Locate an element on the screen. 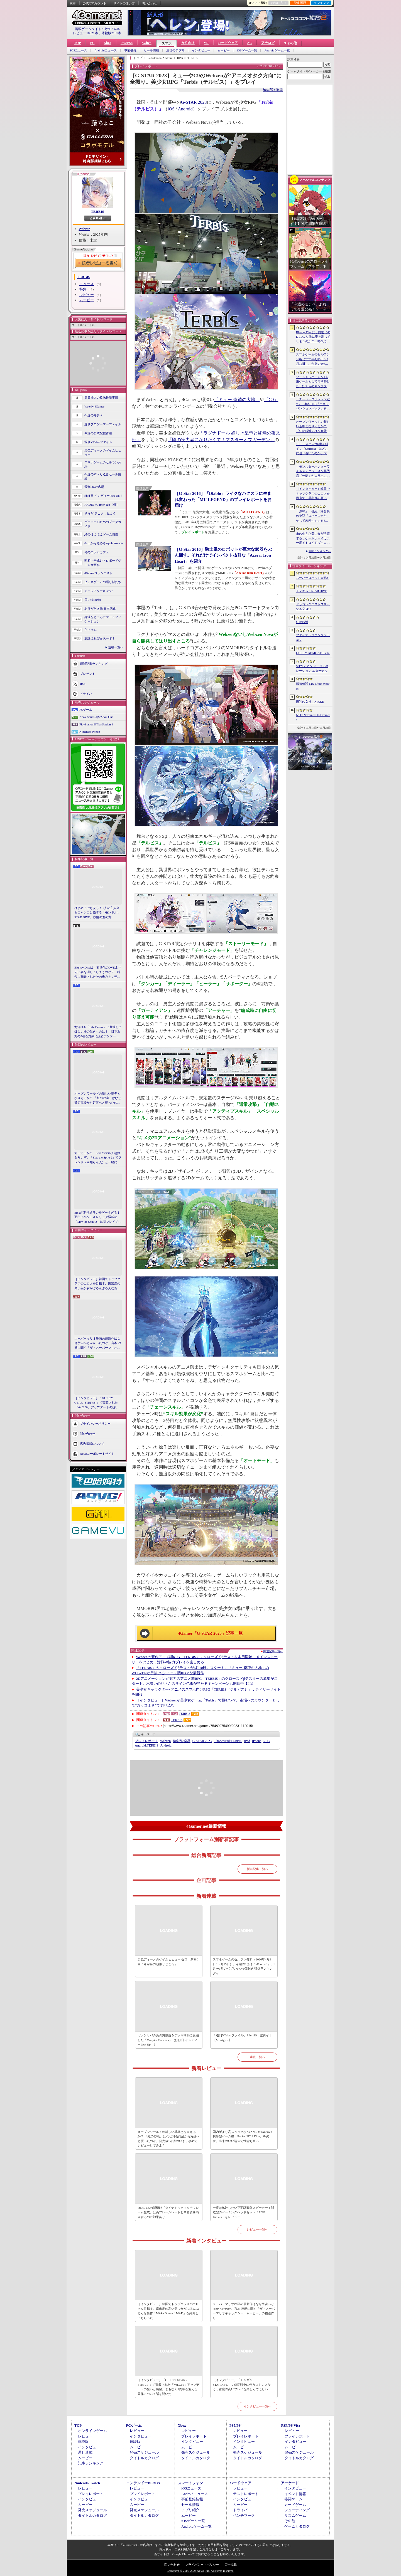 The image size is (401, 2576). TERBIS is located at coordinates (97, 211).